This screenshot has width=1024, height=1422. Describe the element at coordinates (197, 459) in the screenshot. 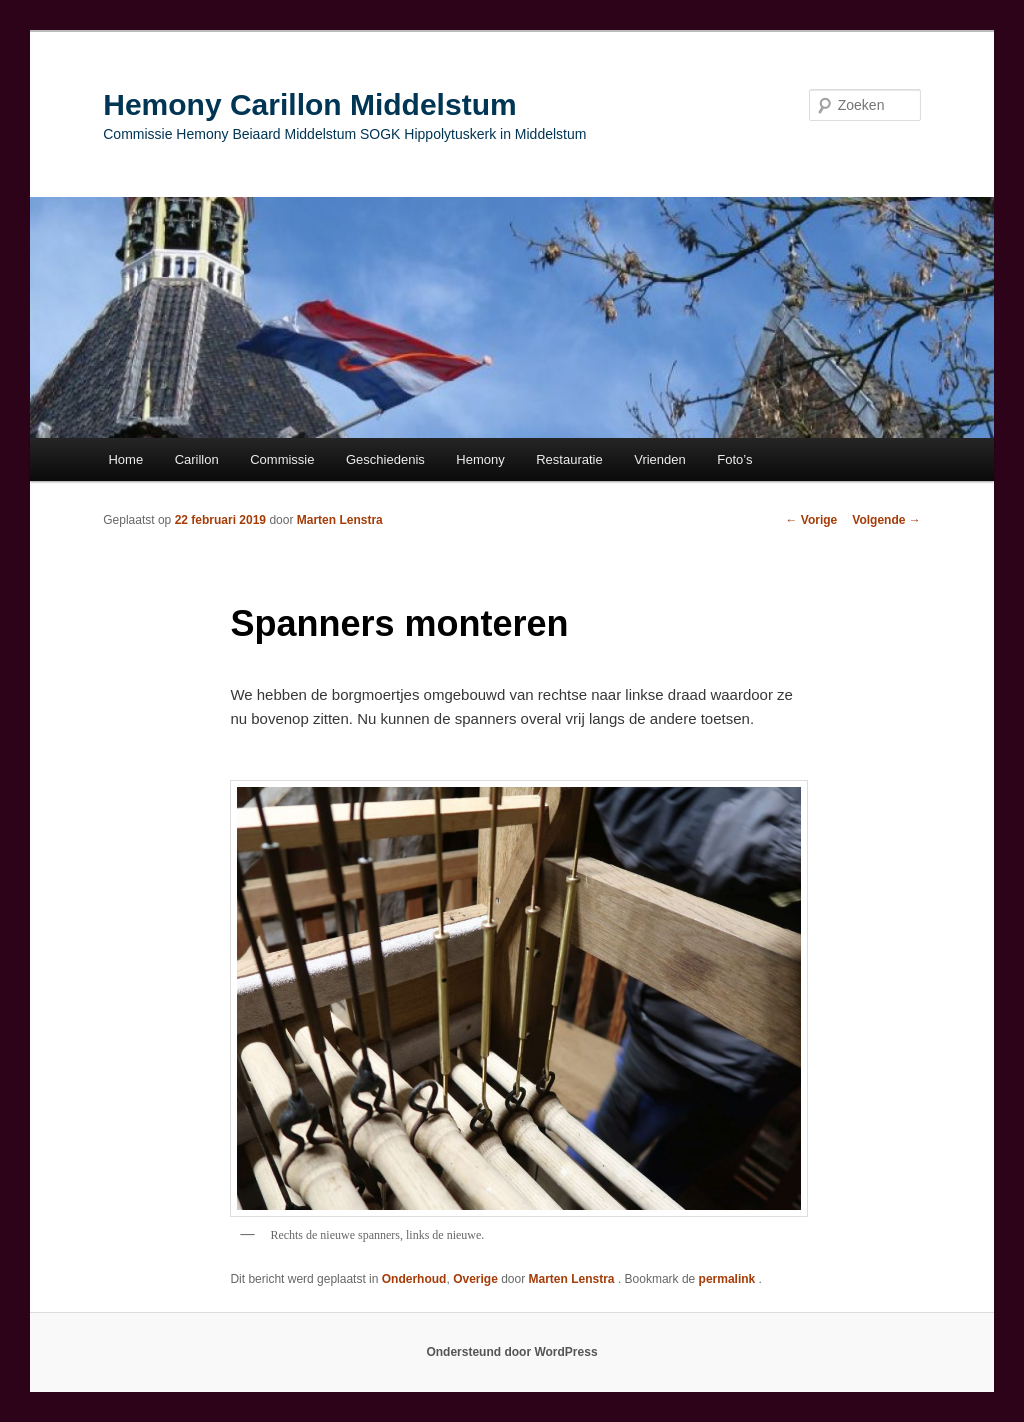

I see `Carillon` at that location.